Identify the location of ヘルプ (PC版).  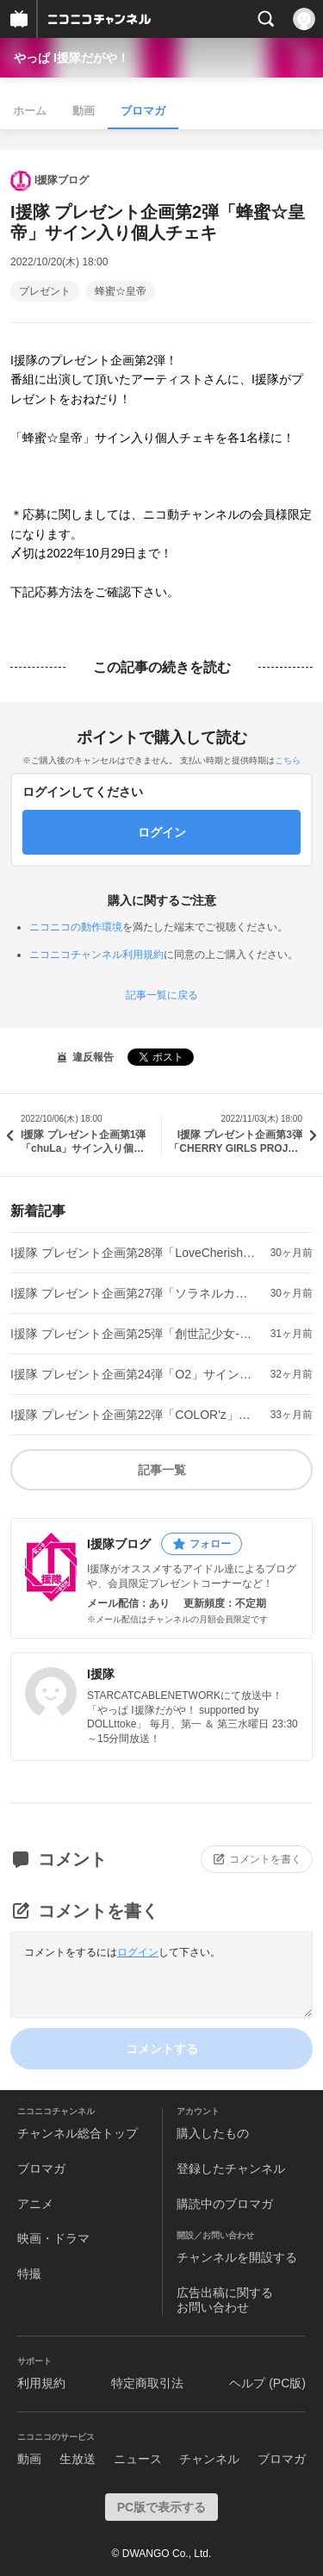
(267, 2383).